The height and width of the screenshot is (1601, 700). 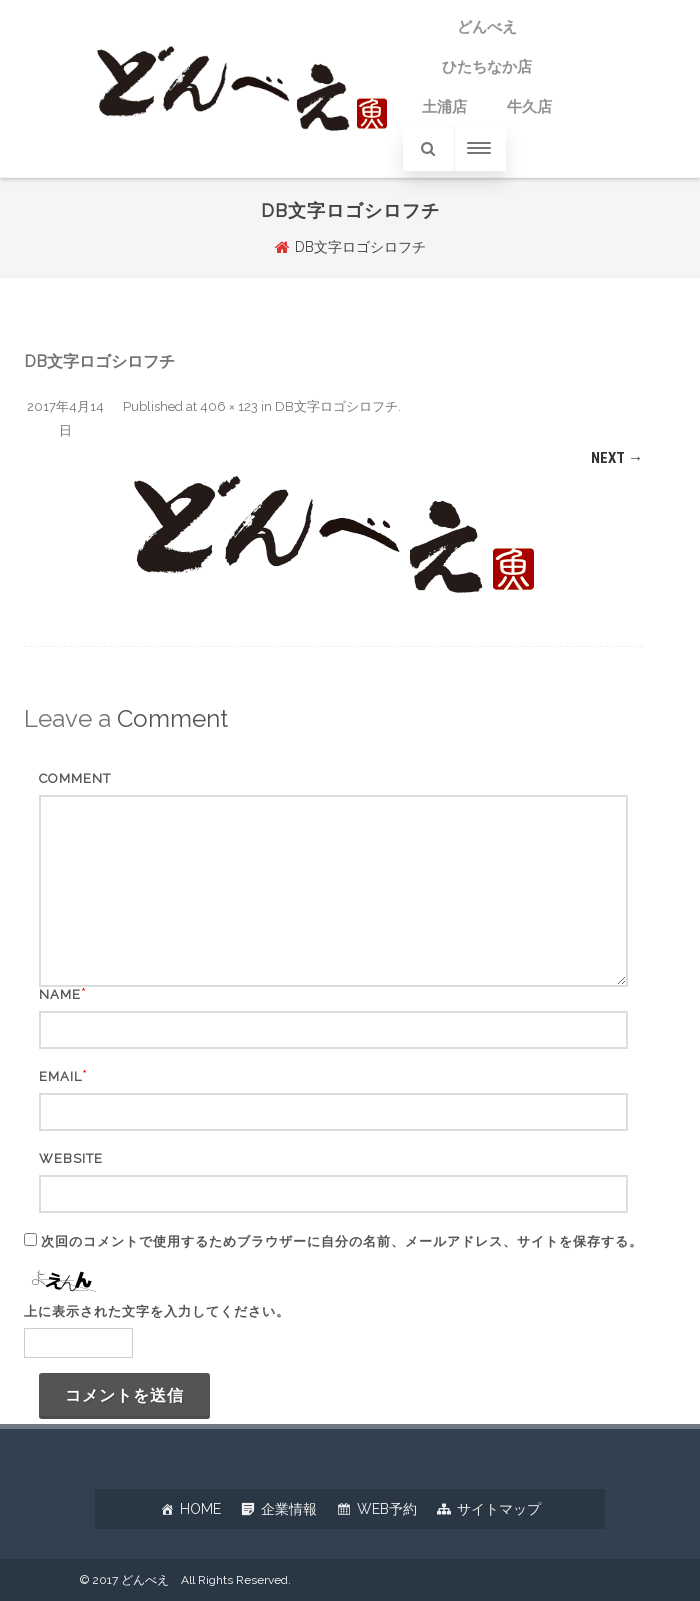 I want to click on サイトマップ, so click(x=499, y=1509).